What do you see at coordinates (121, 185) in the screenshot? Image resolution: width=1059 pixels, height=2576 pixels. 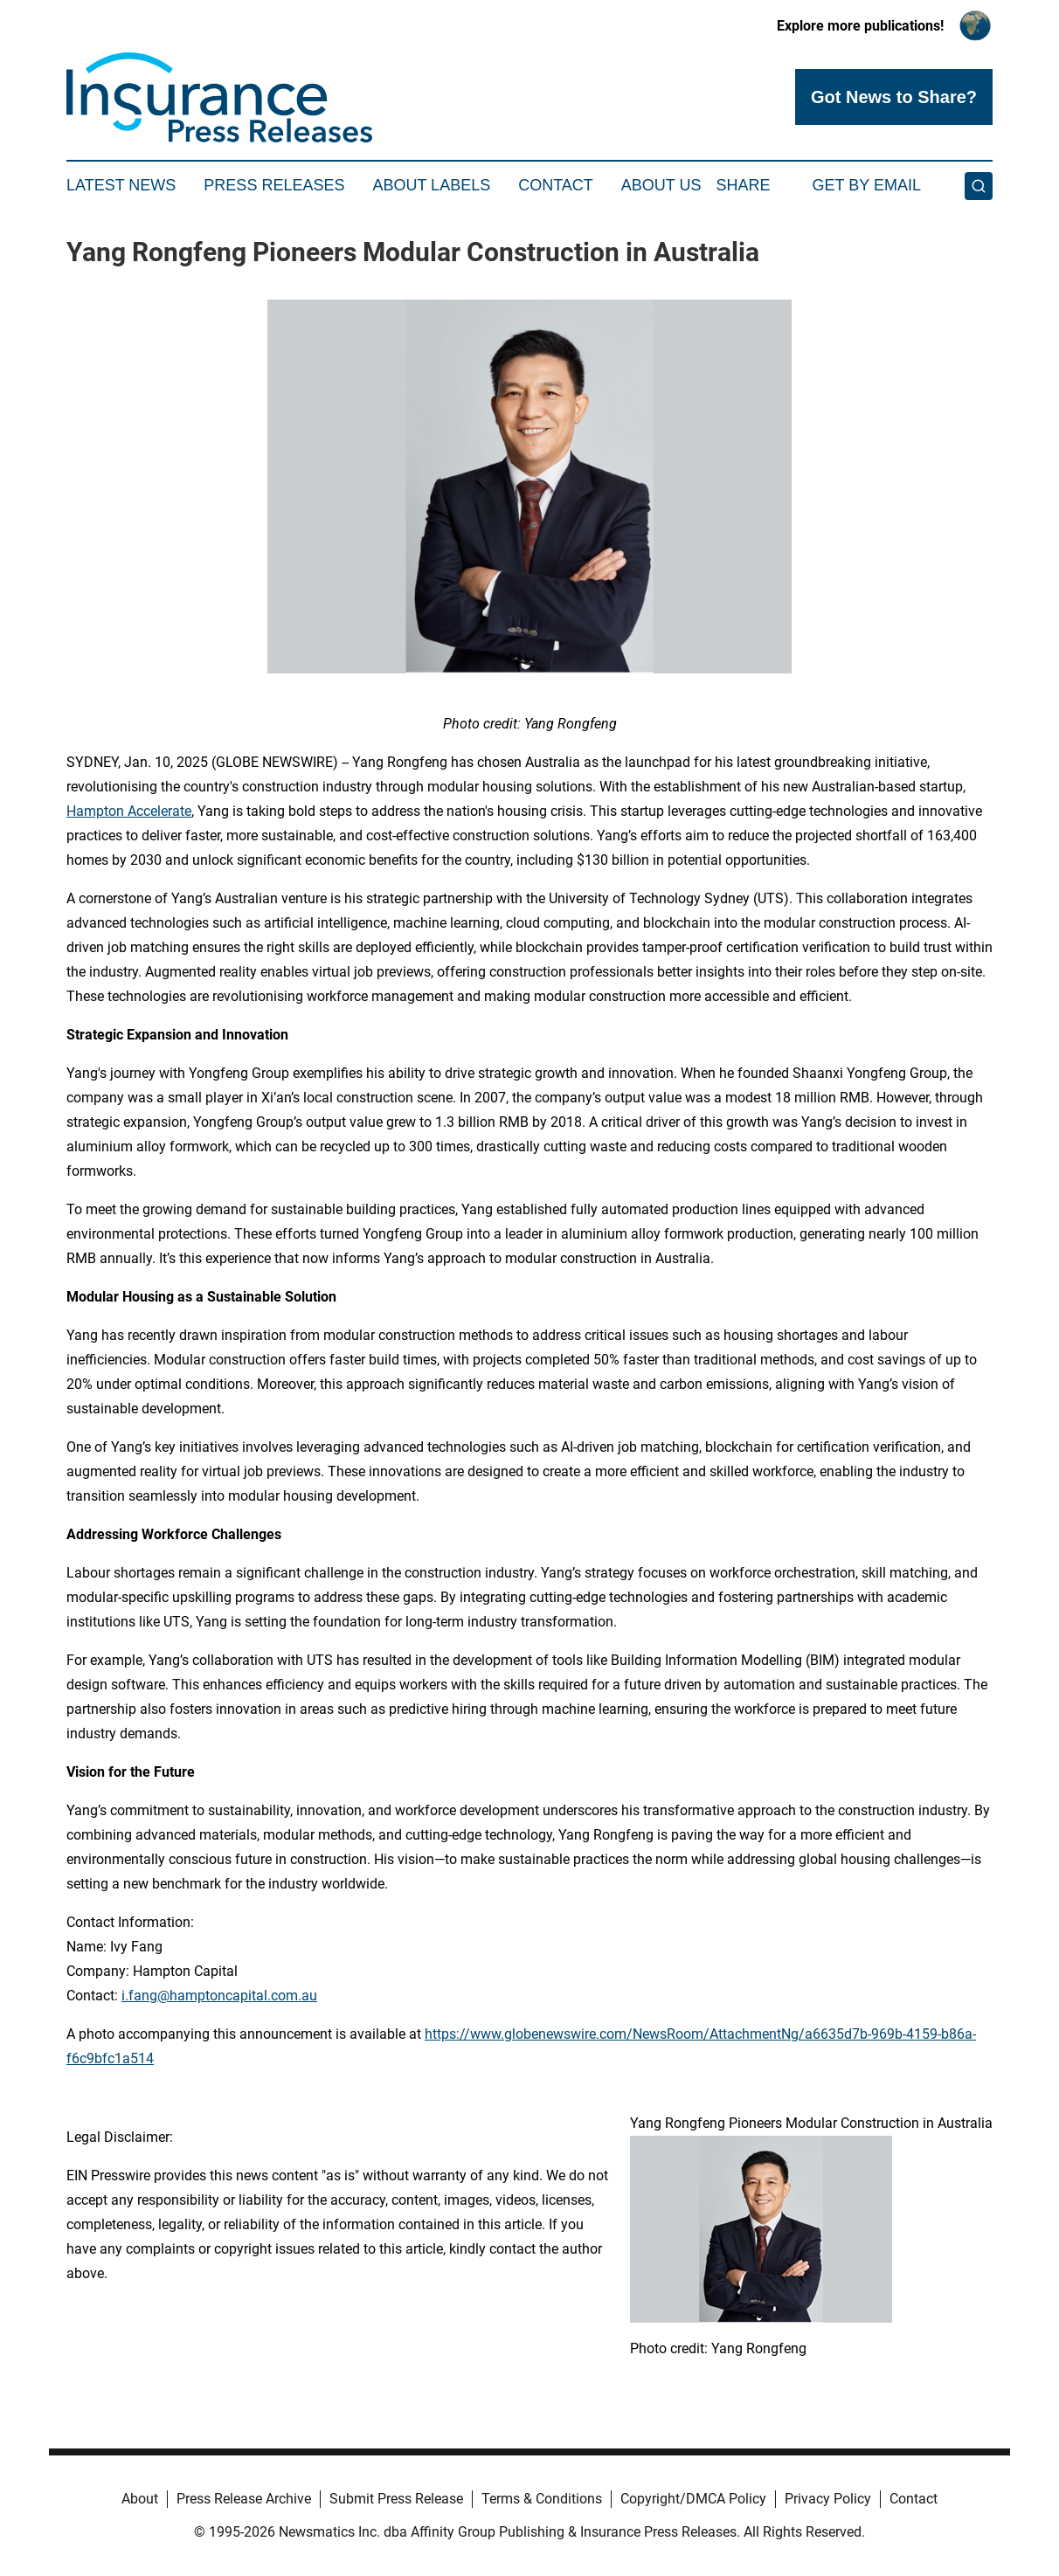 I see `Latest News` at bounding box center [121, 185].